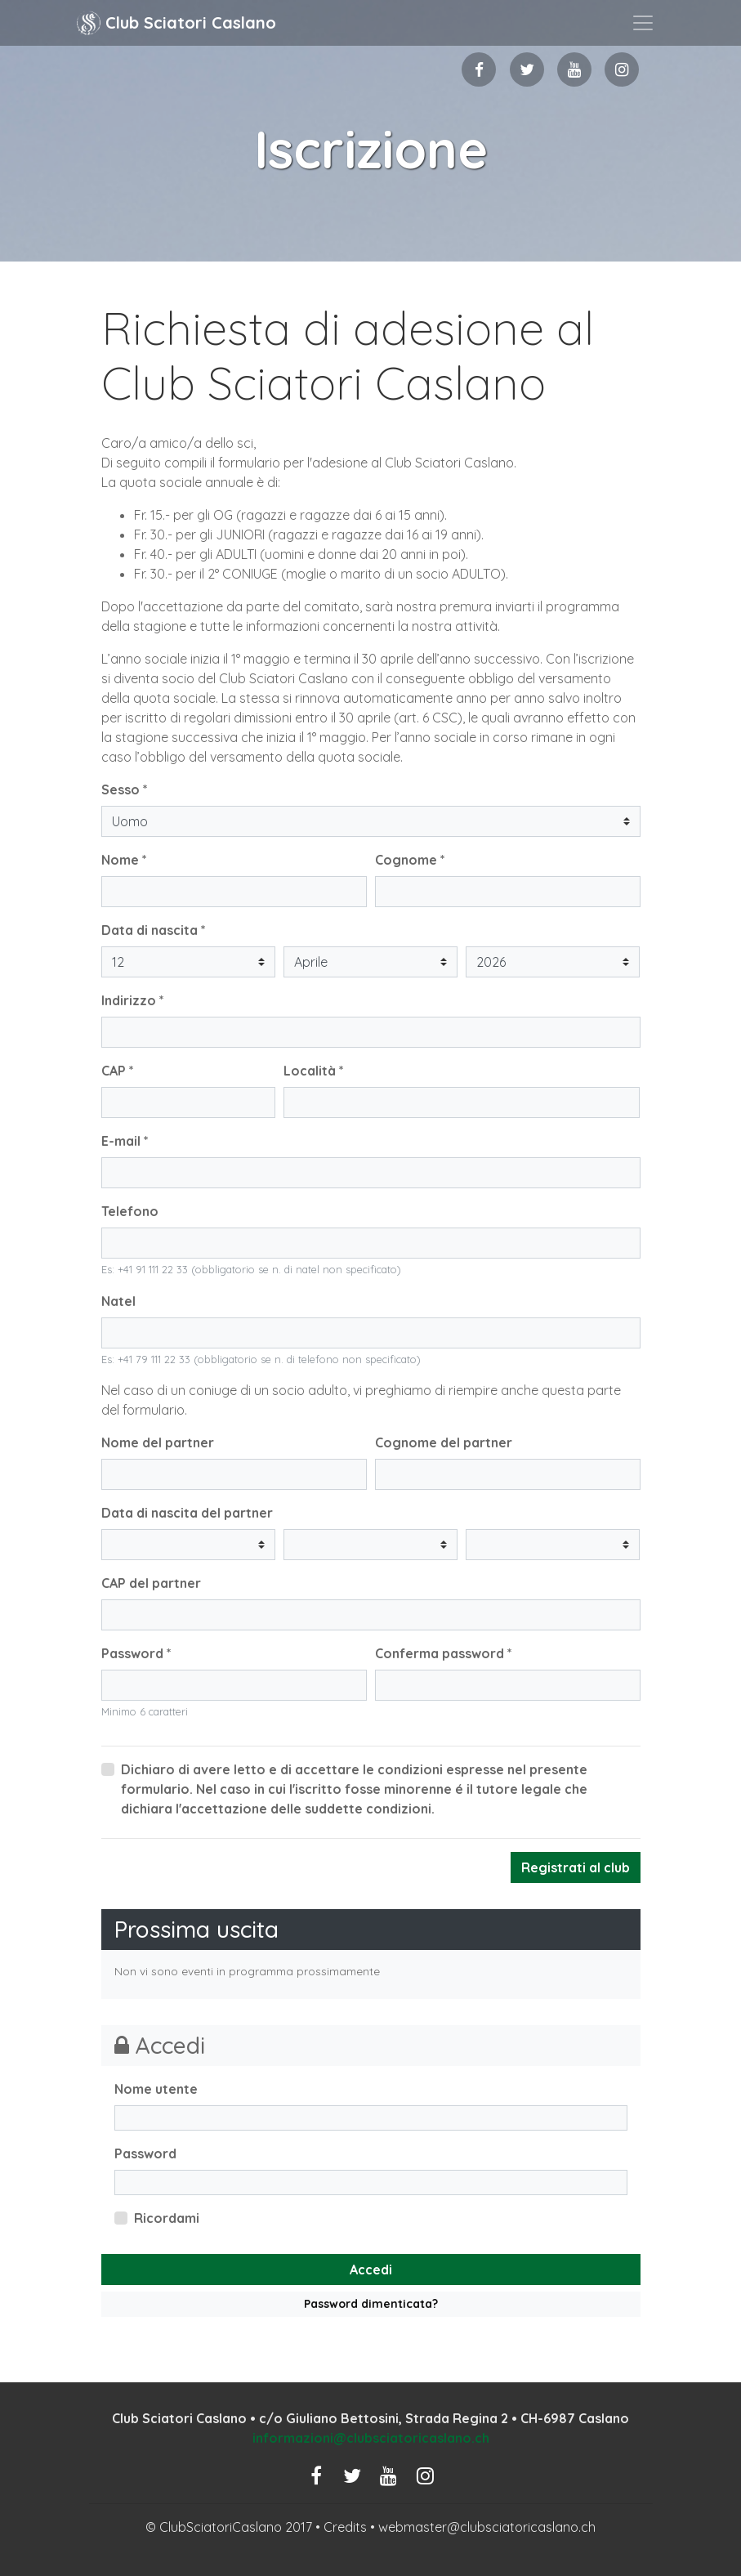  I want to click on Nome del partner, so click(157, 1442).